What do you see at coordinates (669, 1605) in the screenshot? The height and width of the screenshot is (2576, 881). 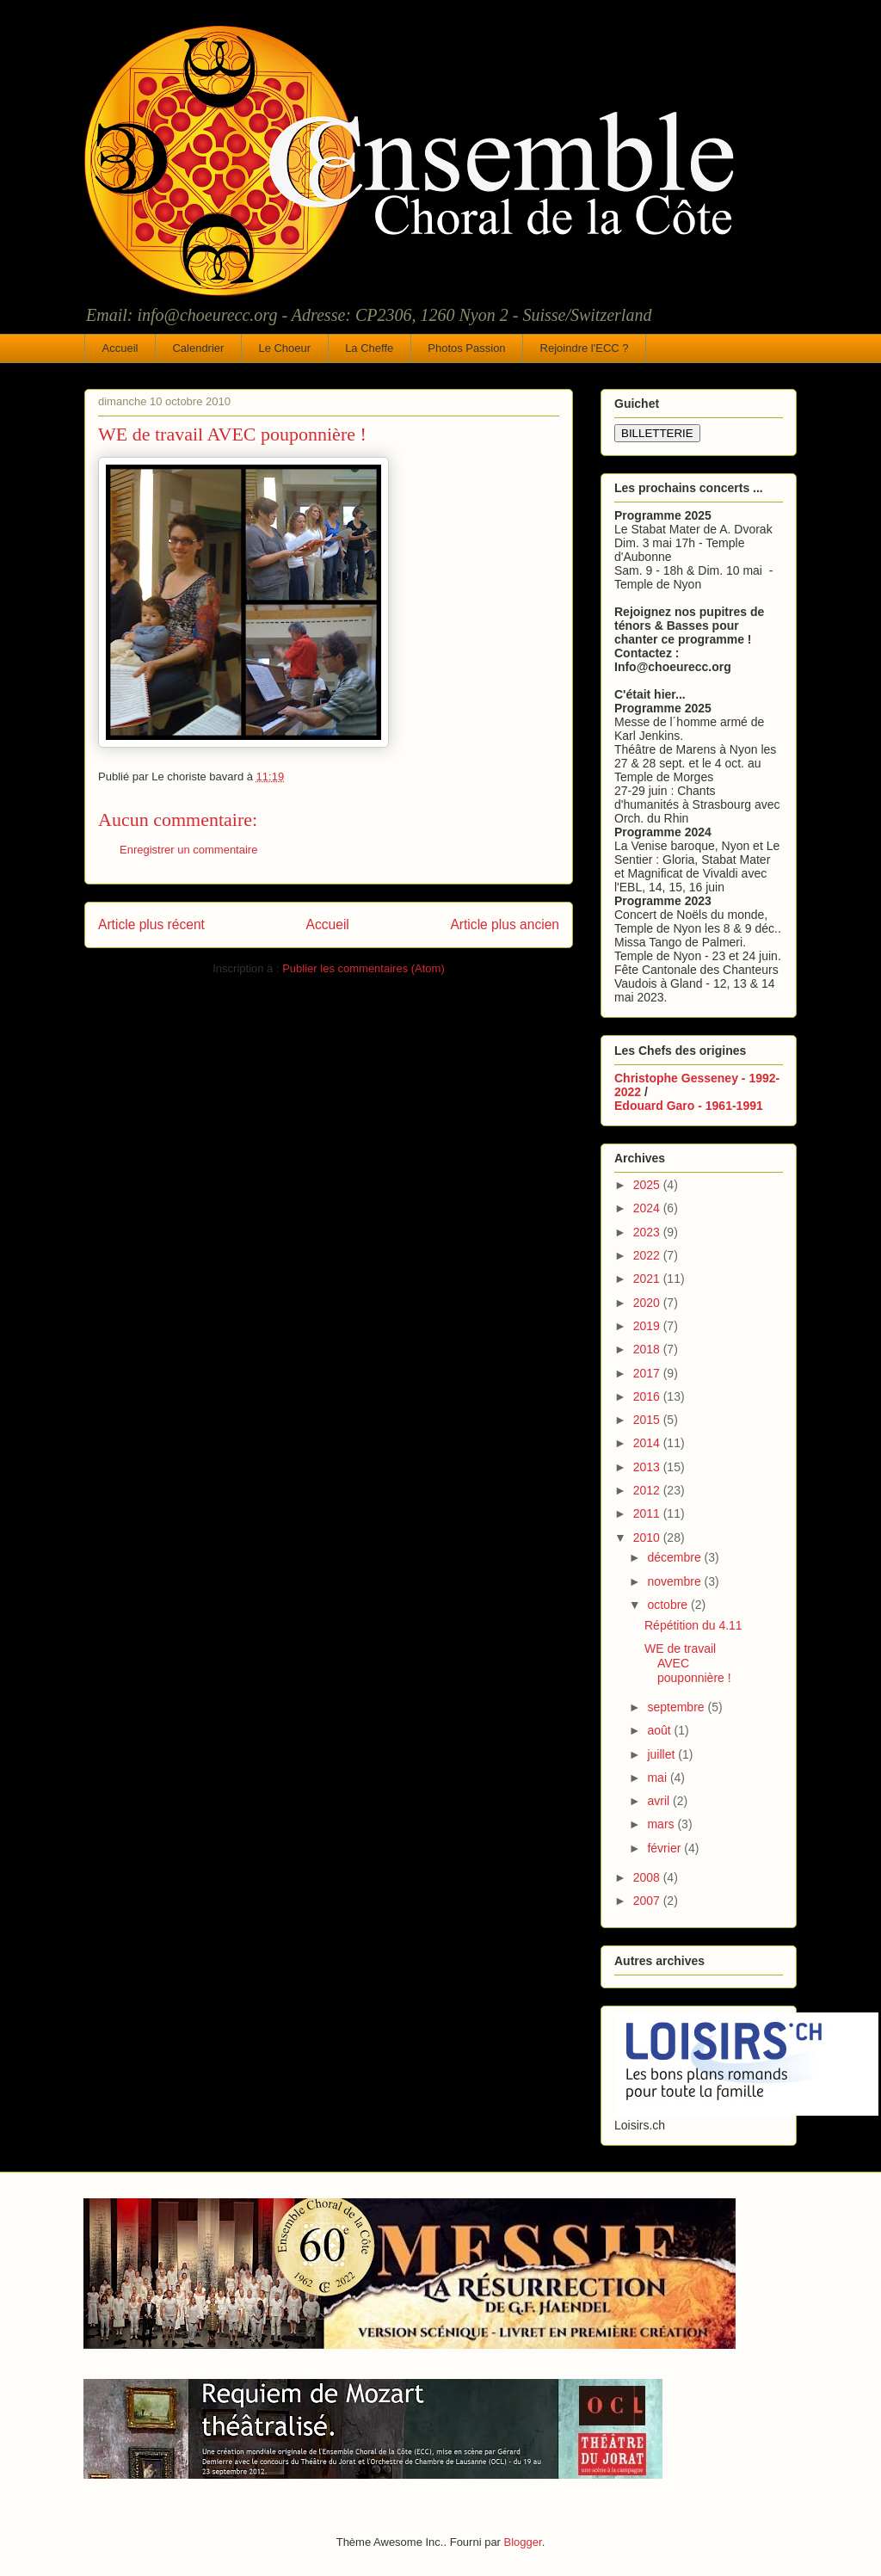 I see `octobre` at bounding box center [669, 1605].